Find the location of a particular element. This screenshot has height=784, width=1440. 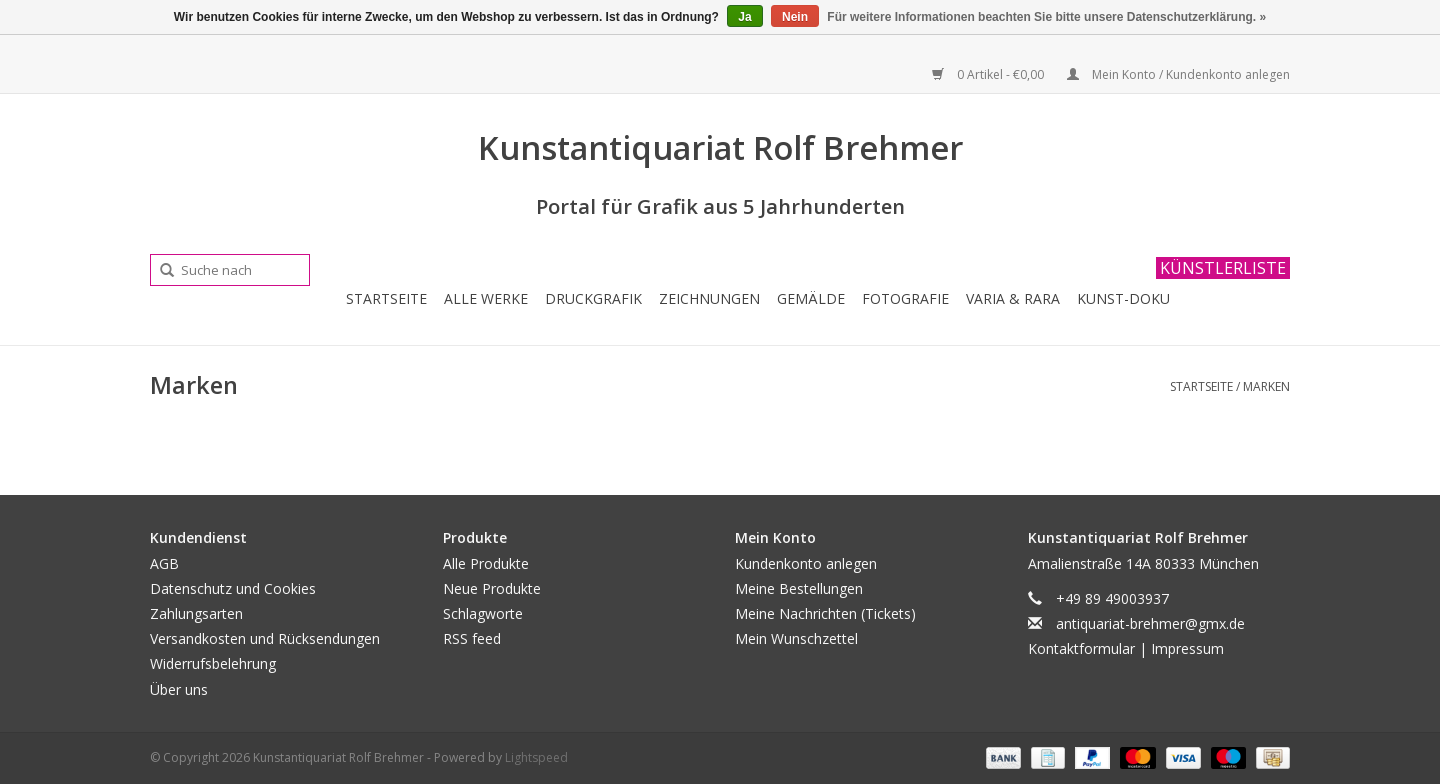

Meine Bestellungen is located at coordinates (799, 588).